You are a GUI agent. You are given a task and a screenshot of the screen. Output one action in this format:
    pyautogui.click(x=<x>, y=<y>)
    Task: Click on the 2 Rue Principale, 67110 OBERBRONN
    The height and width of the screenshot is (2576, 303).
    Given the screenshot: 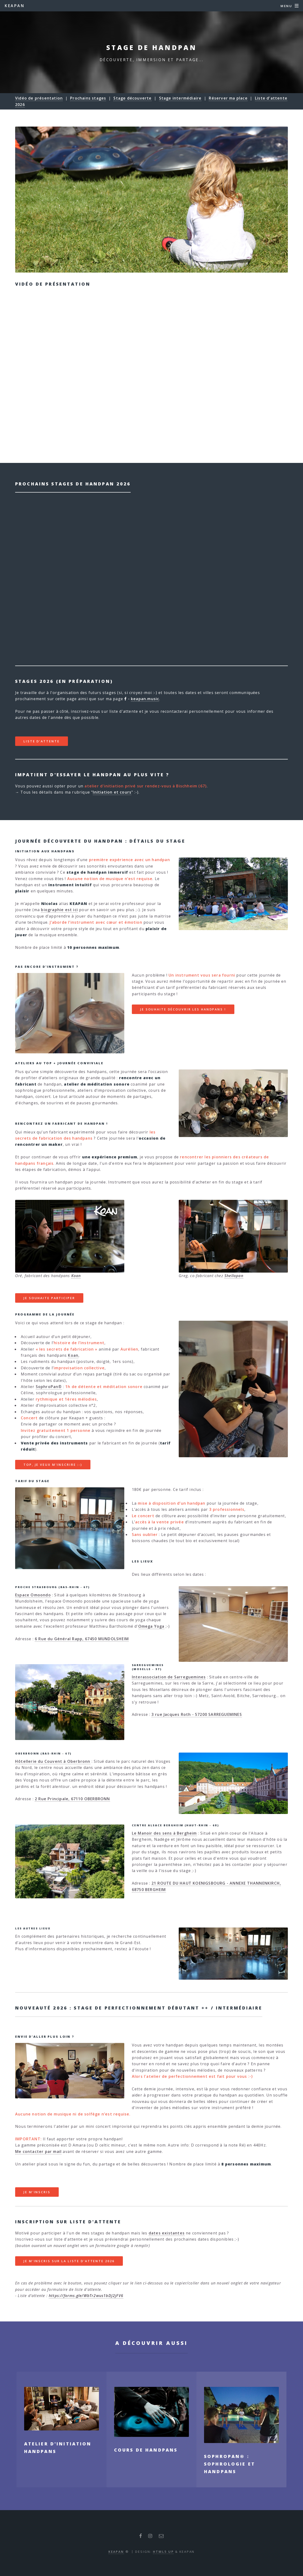 What is the action you would take?
    pyautogui.click(x=72, y=1798)
    